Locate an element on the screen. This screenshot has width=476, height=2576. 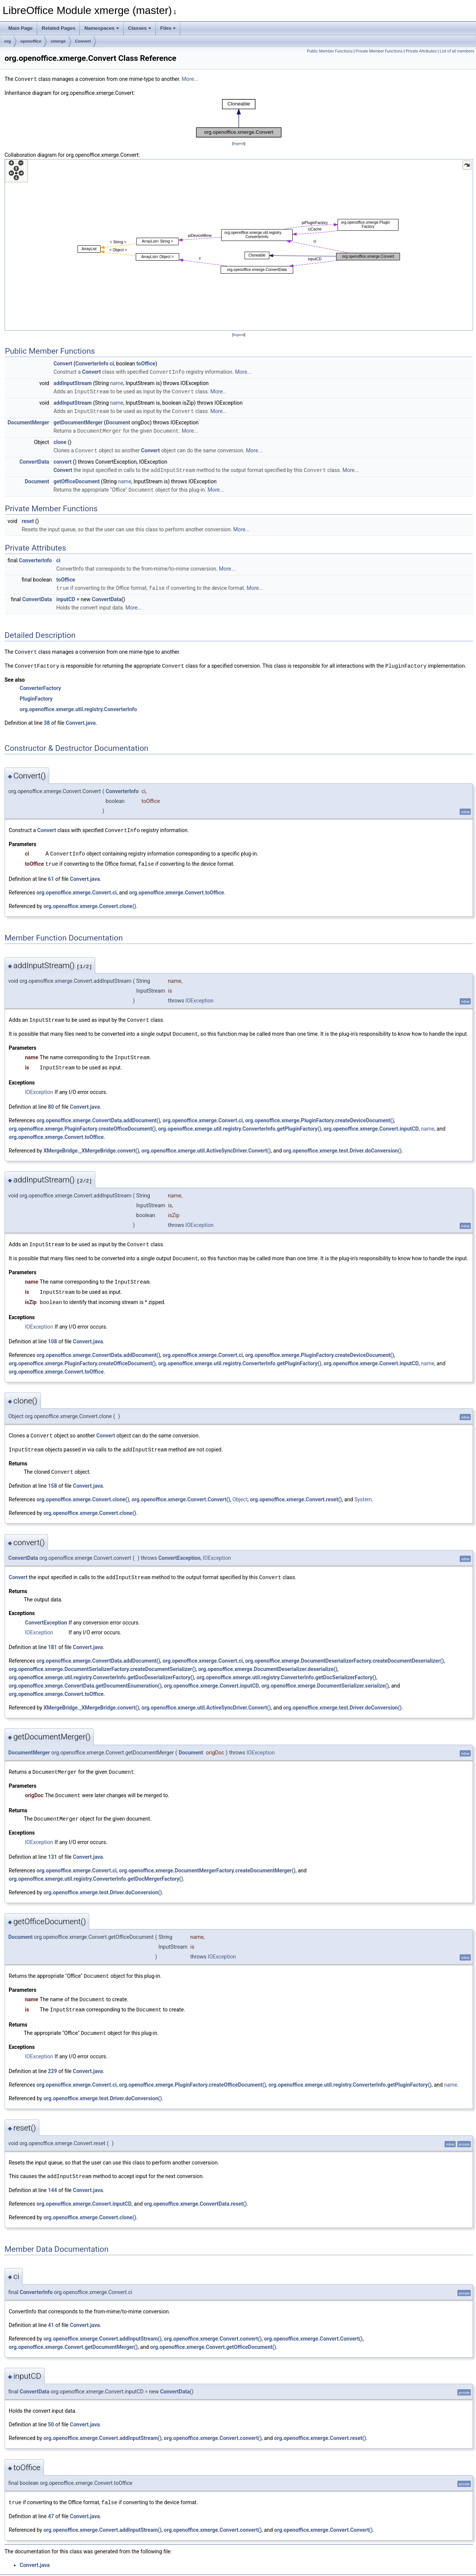
xmerge is located at coordinates (58, 41).